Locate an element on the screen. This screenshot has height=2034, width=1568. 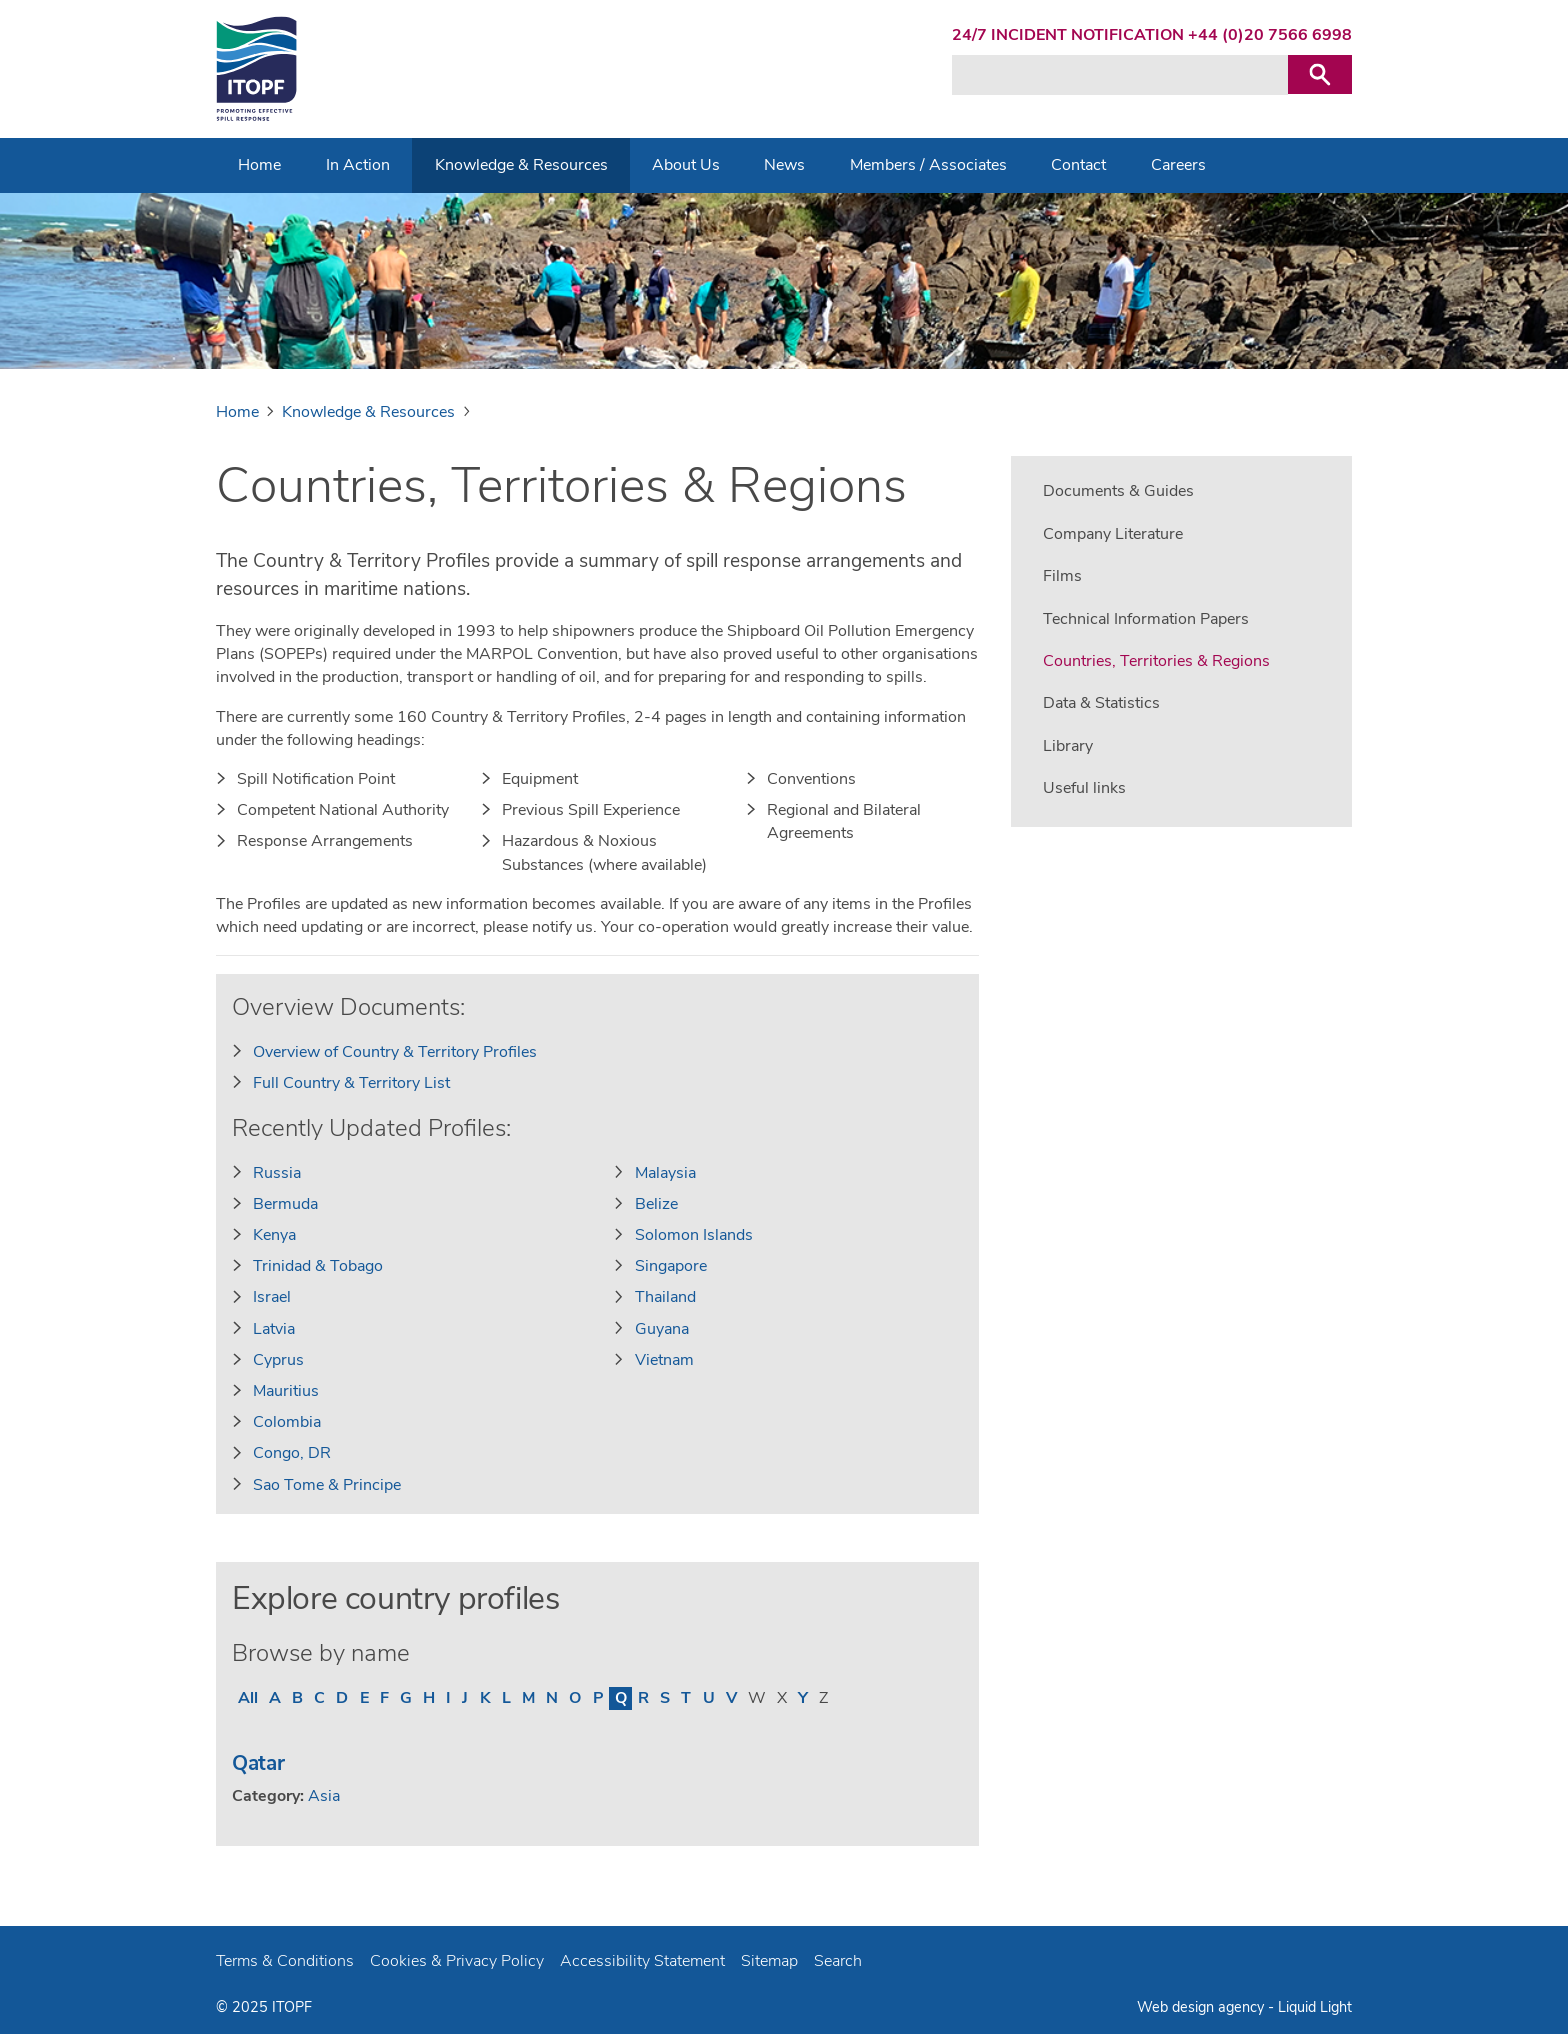
Latvia is located at coordinates (274, 1329).